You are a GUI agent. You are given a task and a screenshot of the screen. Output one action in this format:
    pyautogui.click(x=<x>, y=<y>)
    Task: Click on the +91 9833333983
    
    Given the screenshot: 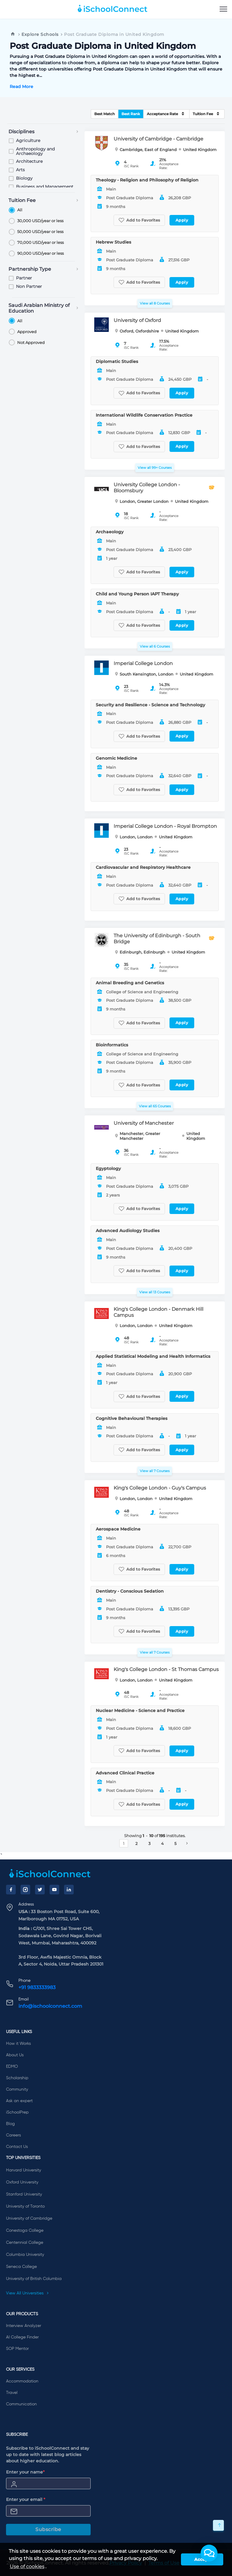 What is the action you would take?
    pyautogui.click(x=37, y=1987)
    